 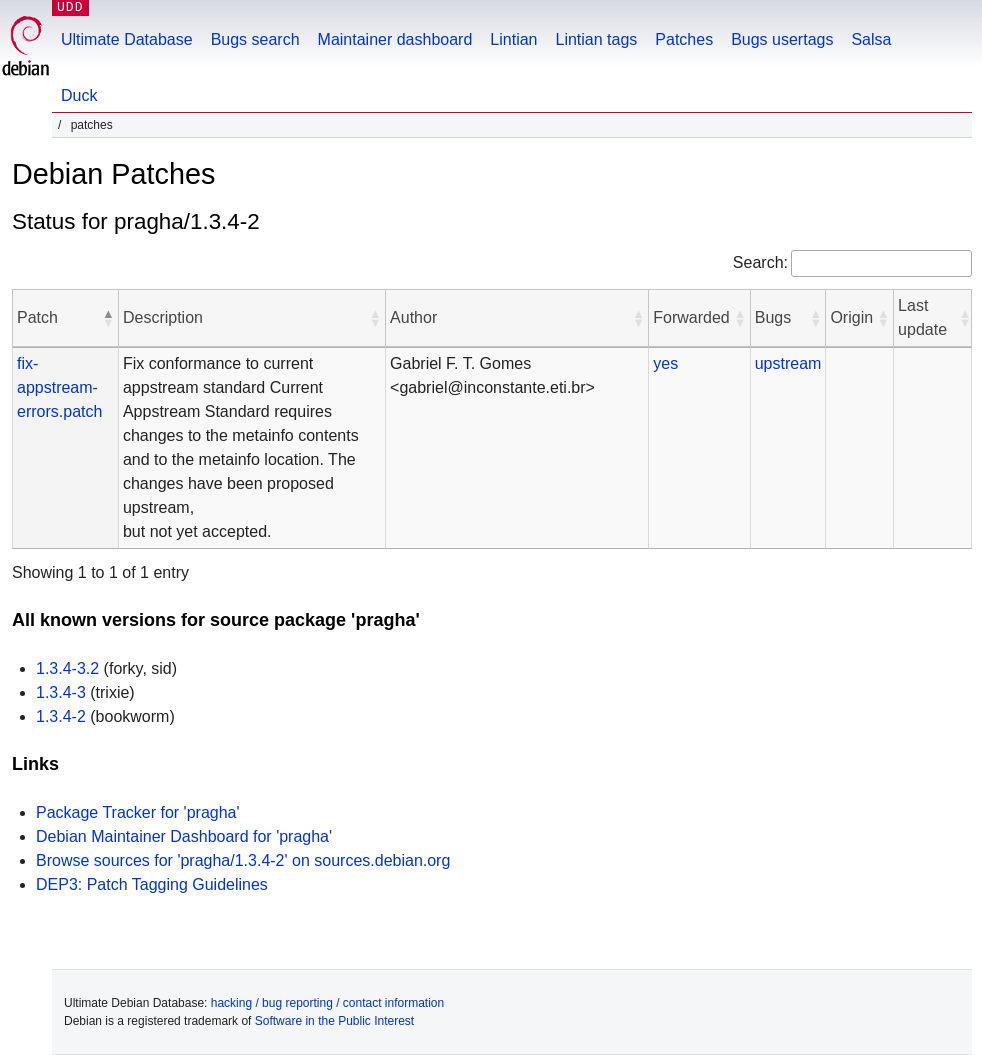 I want to click on 1.3.4-2, so click(x=61, y=716).